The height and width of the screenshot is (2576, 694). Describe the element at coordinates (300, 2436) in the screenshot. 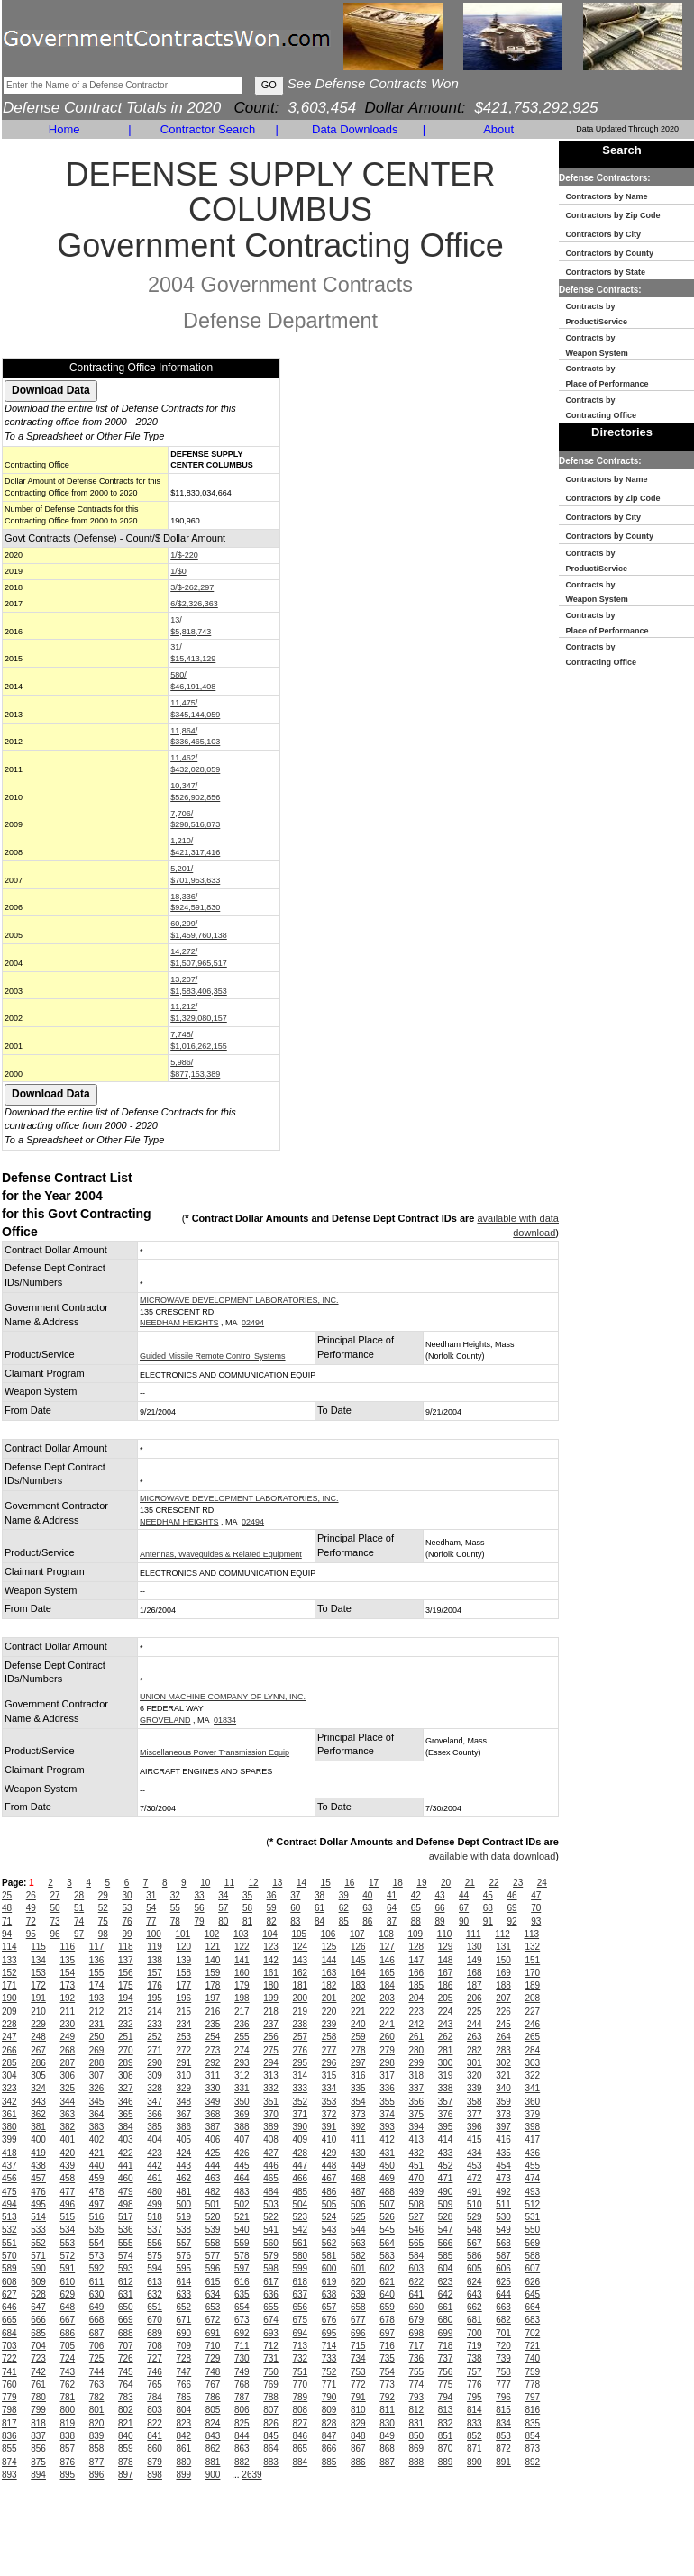

I see `846` at that location.